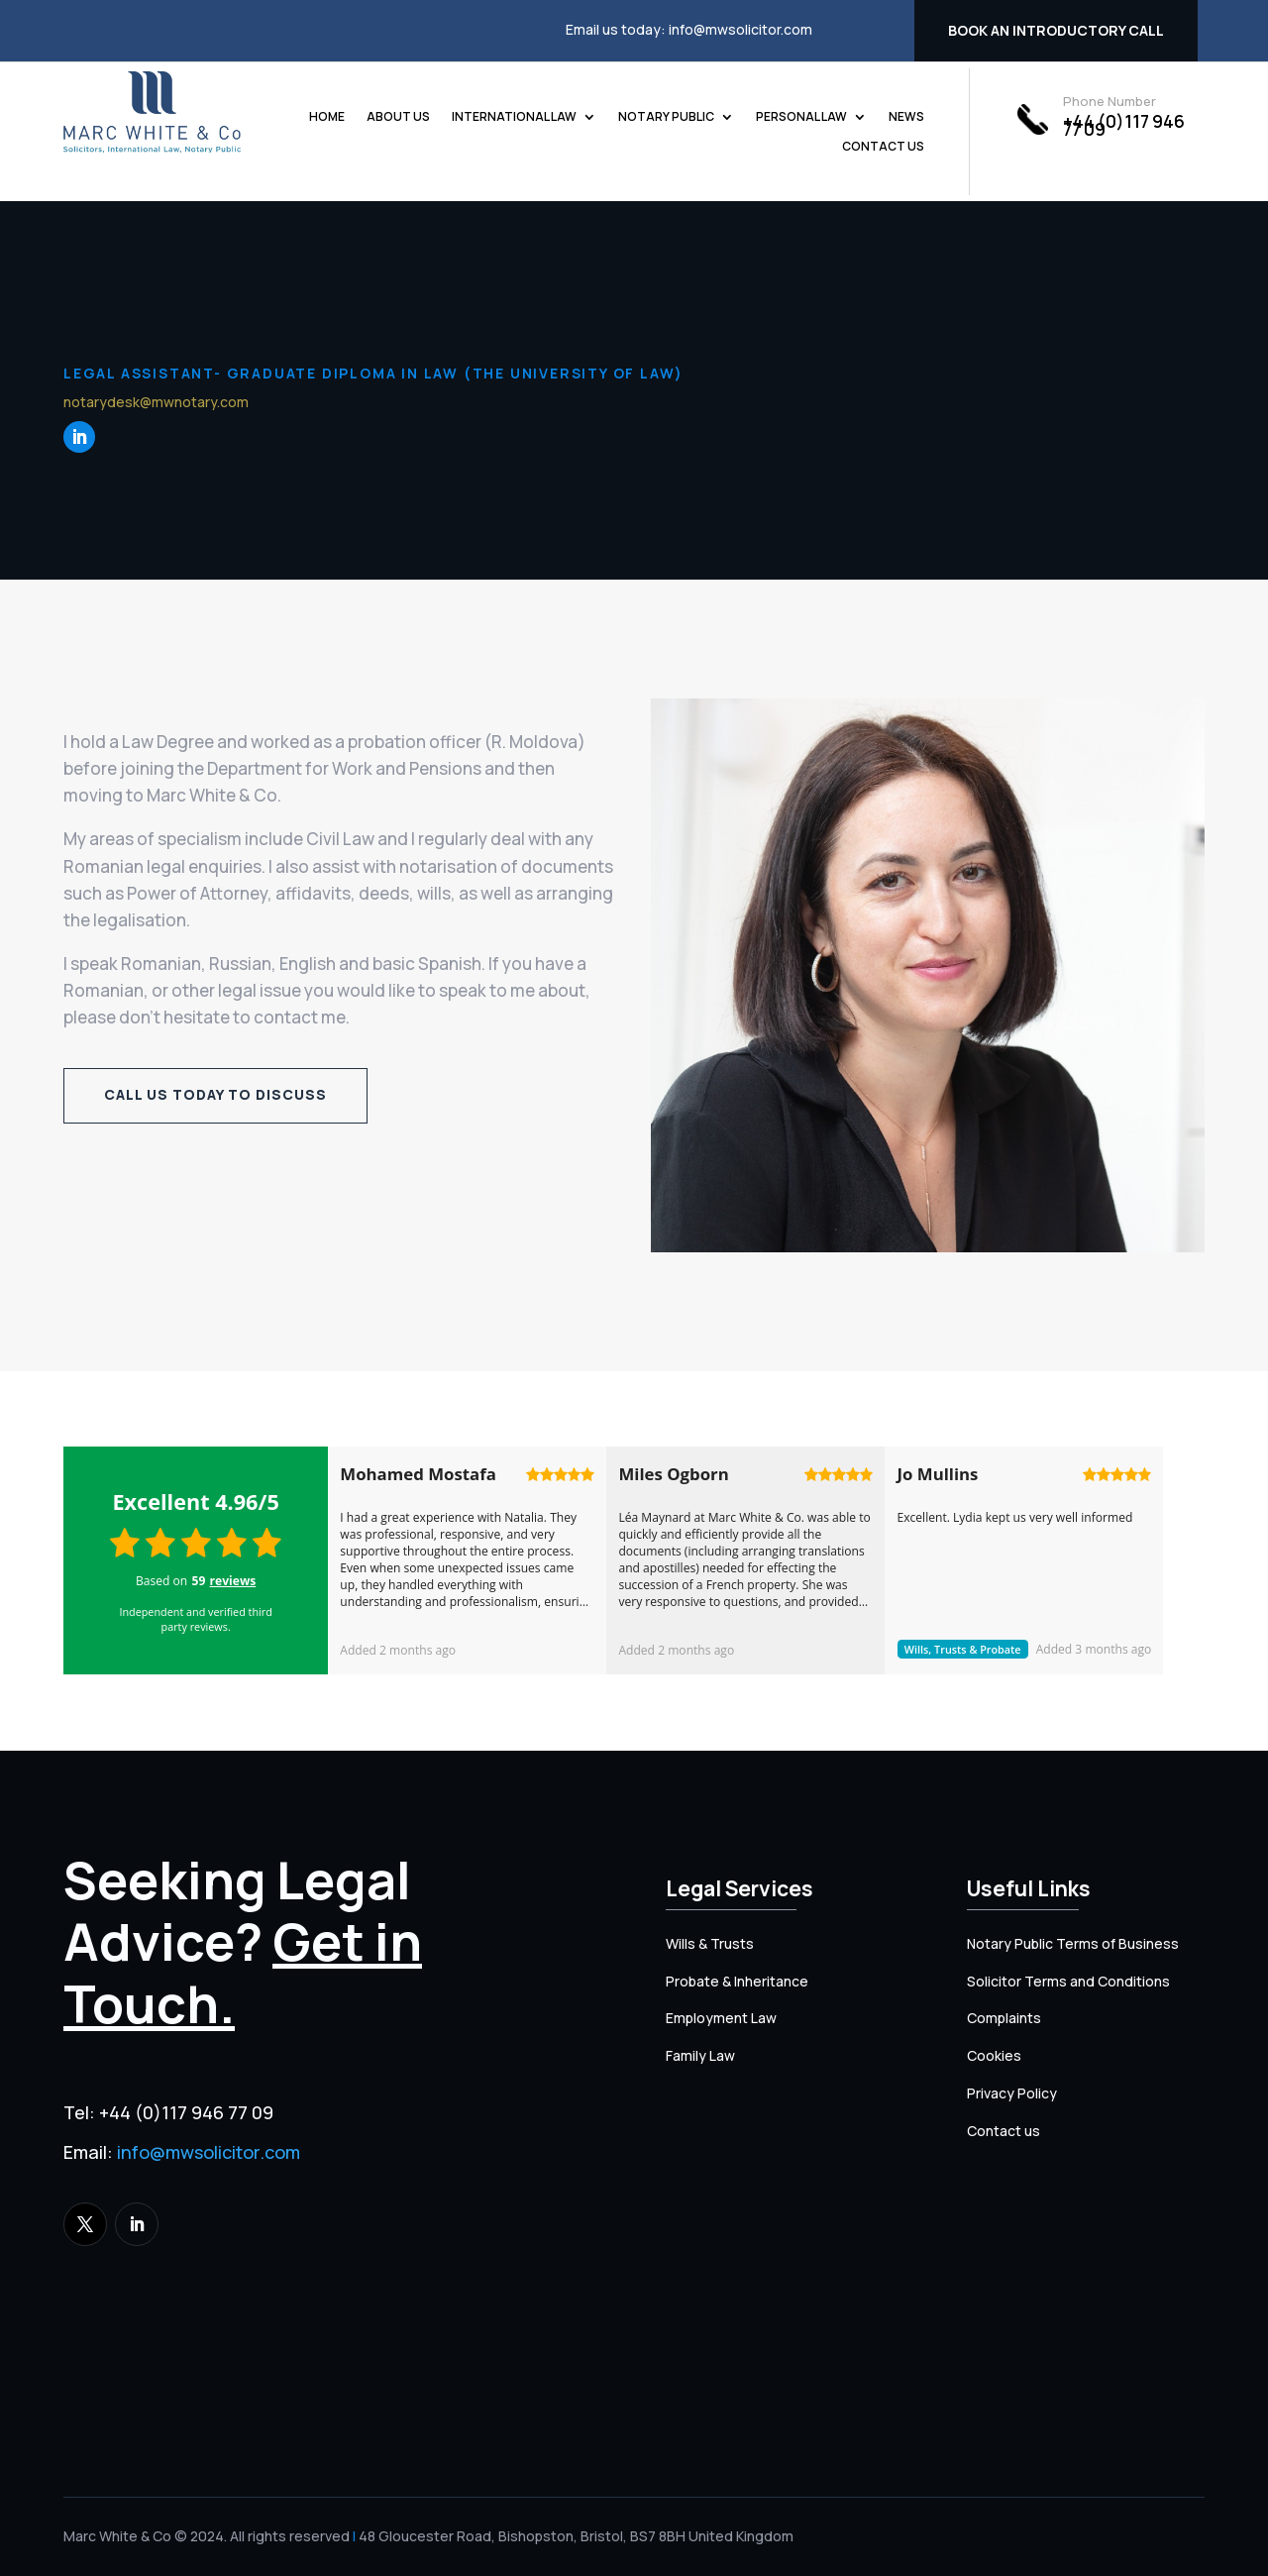  I want to click on Solicitor Terms and Conditions, so click(1068, 1981).